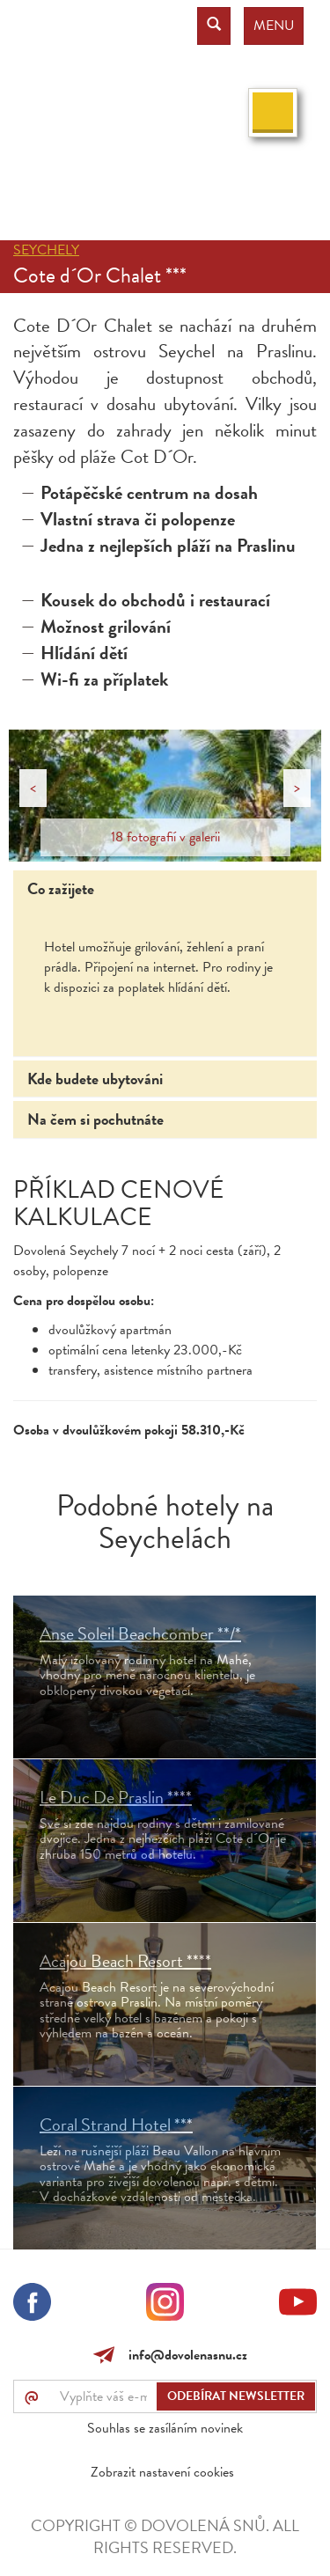 This screenshot has width=330, height=2576. I want to click on Co zažijete [tab], so click(60, 888).